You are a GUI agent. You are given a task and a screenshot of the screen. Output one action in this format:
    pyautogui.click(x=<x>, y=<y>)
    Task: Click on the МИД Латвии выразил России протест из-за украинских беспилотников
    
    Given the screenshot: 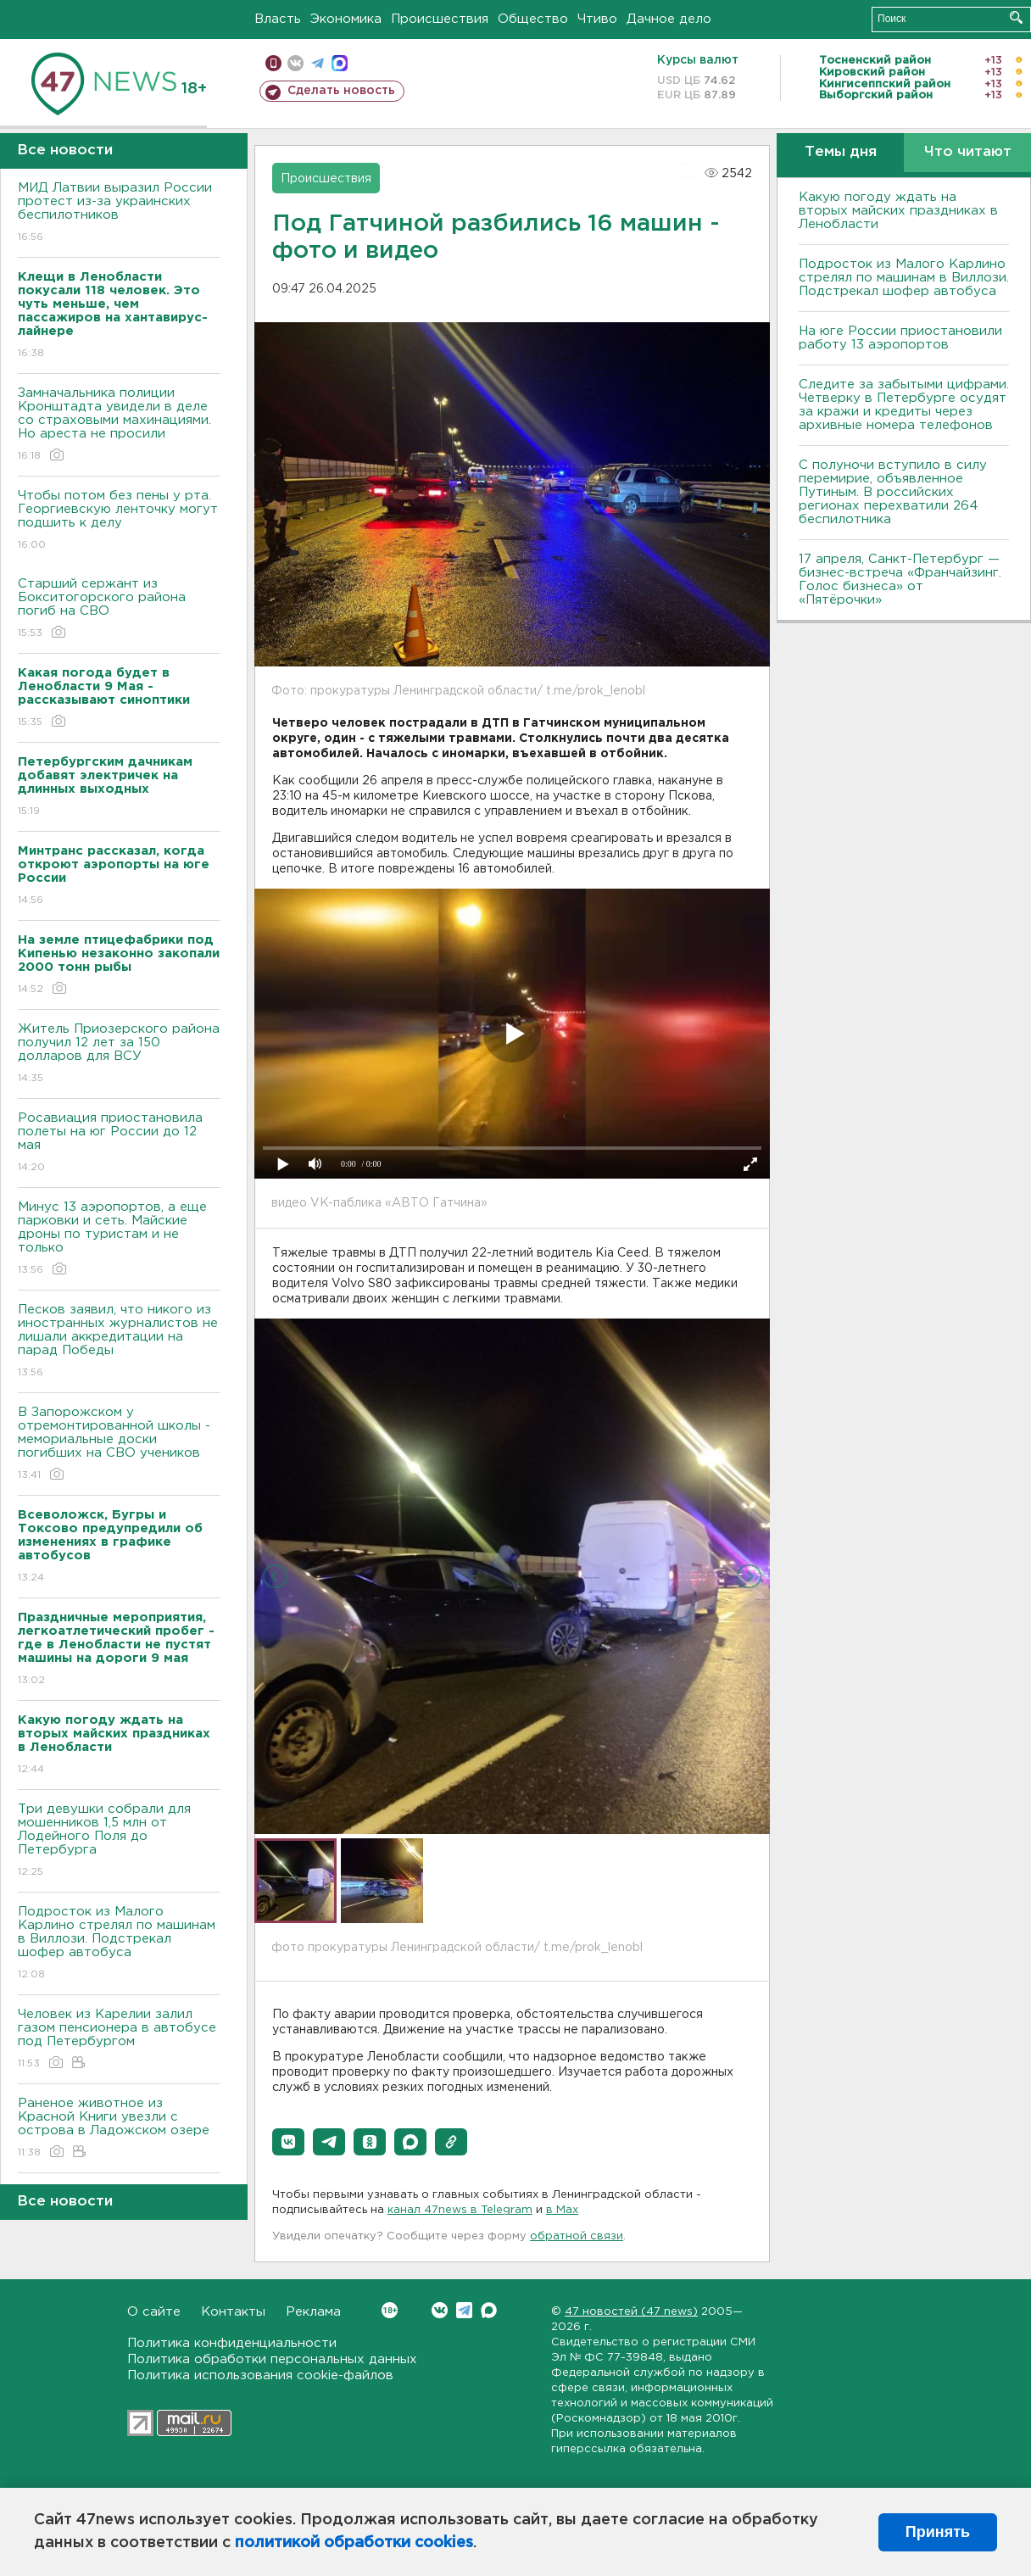 What is the action you would take?
    pyautogui.click(x=119, y=213)
    